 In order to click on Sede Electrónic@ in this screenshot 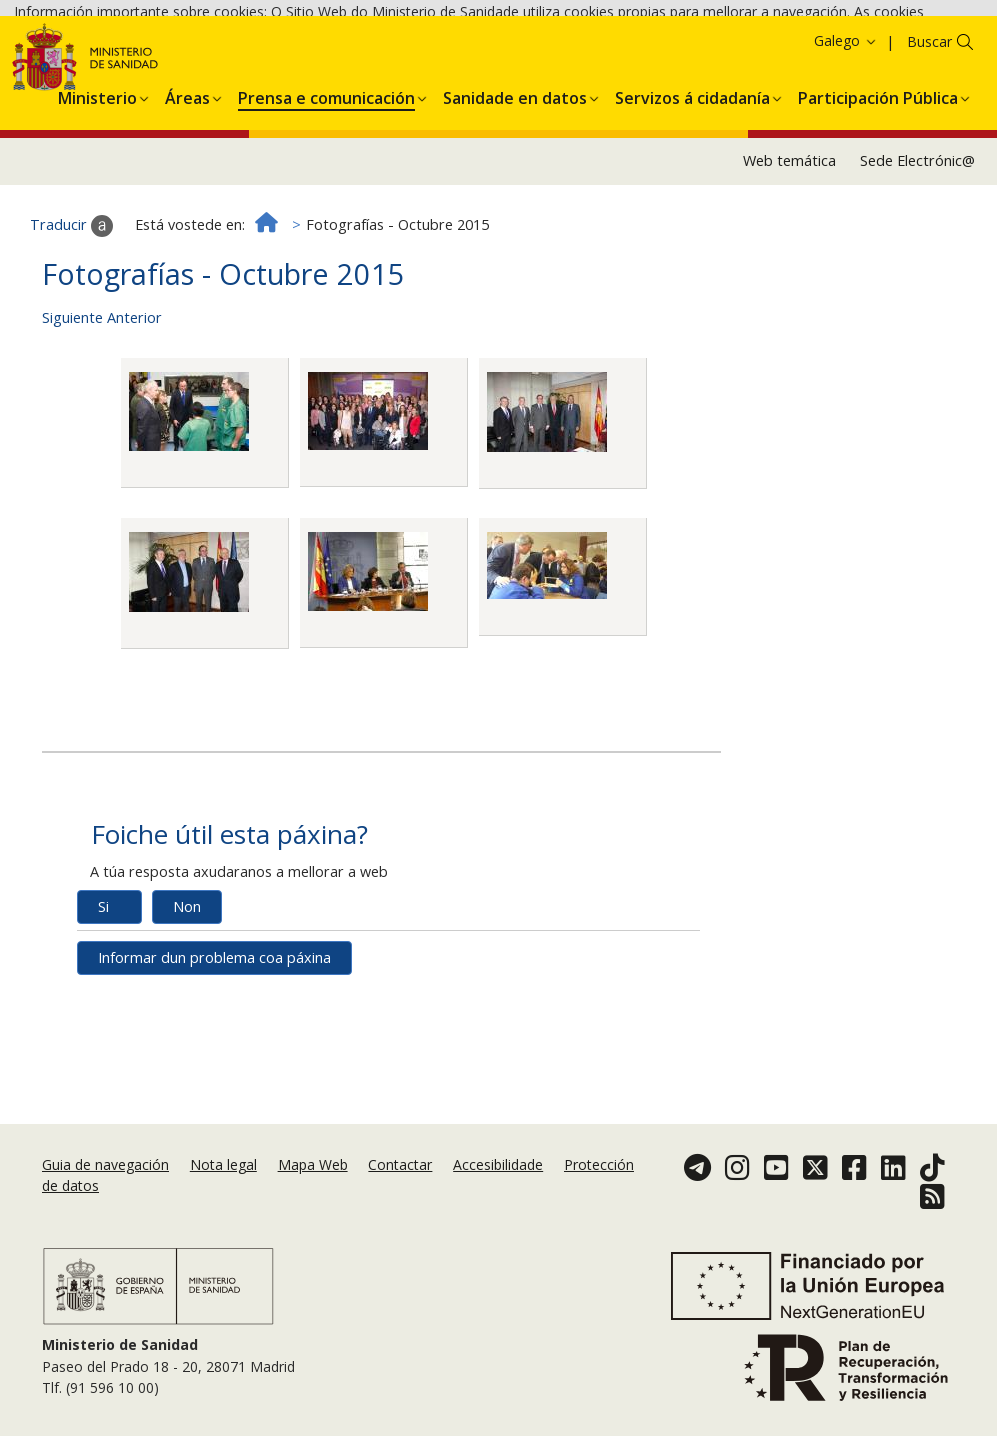, I will do `click(917, 272)`.